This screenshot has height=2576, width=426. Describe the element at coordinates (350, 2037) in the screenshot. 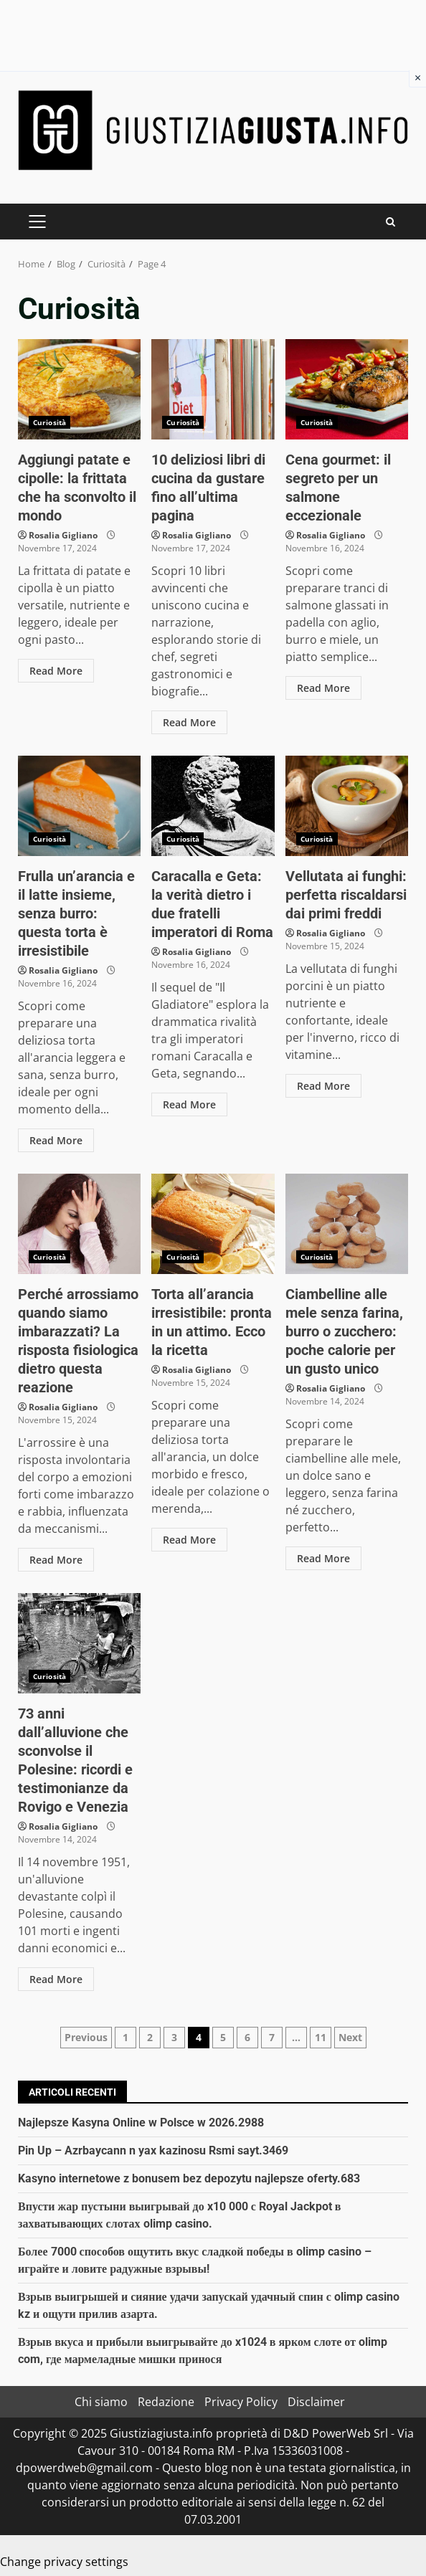

I see `Next` at that location.